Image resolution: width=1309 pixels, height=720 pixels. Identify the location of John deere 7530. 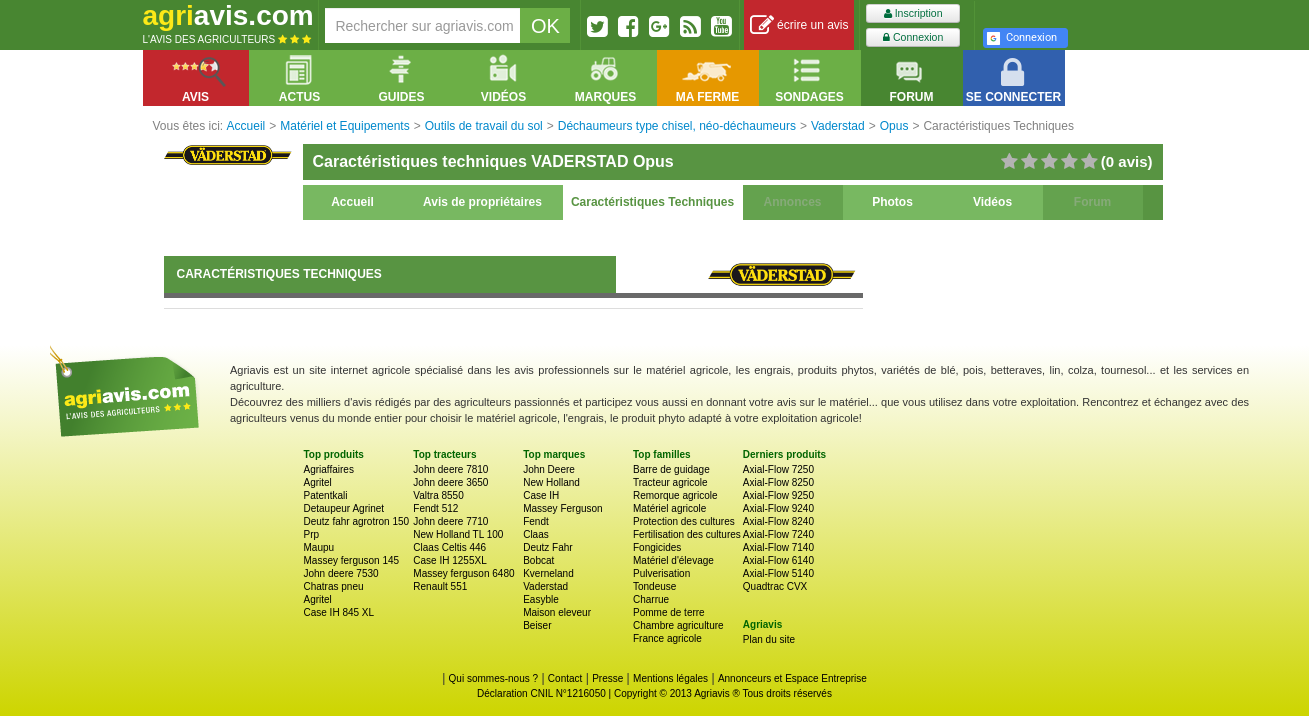
(341, 573).